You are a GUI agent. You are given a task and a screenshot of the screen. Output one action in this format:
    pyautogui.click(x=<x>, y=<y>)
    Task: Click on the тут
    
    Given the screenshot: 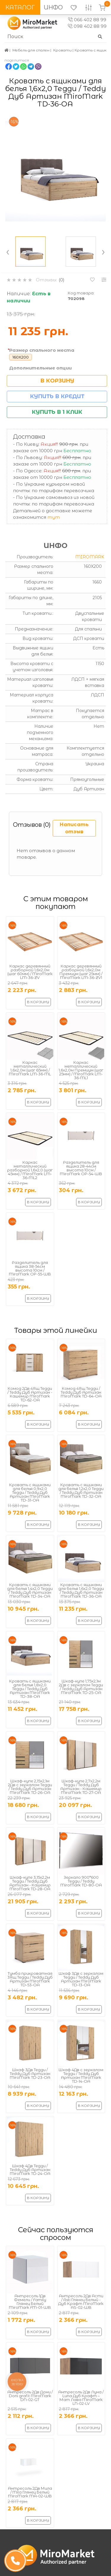 What is the action you would take?
    pyautogui.click(x=53, y=517)
    